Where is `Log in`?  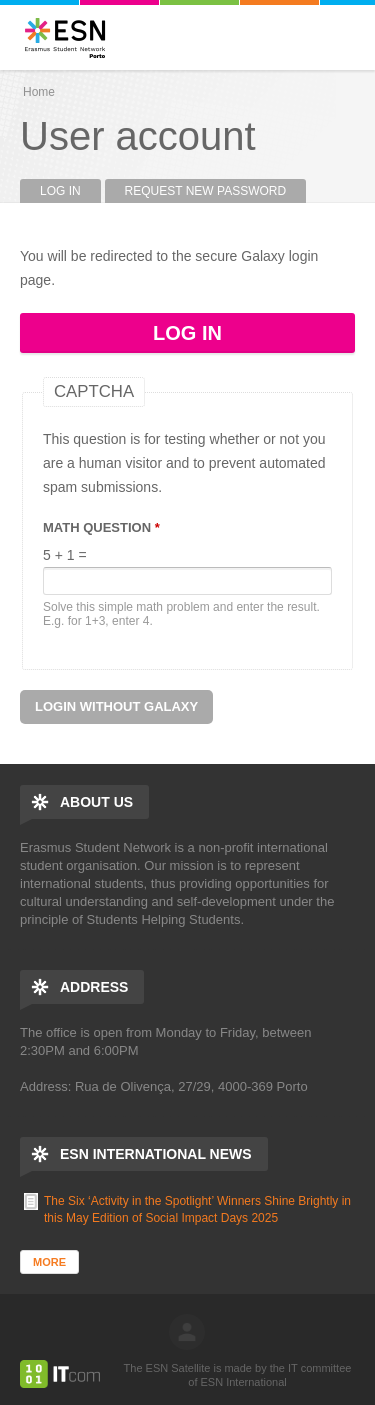
Log in is located at coordinates (70, 191).